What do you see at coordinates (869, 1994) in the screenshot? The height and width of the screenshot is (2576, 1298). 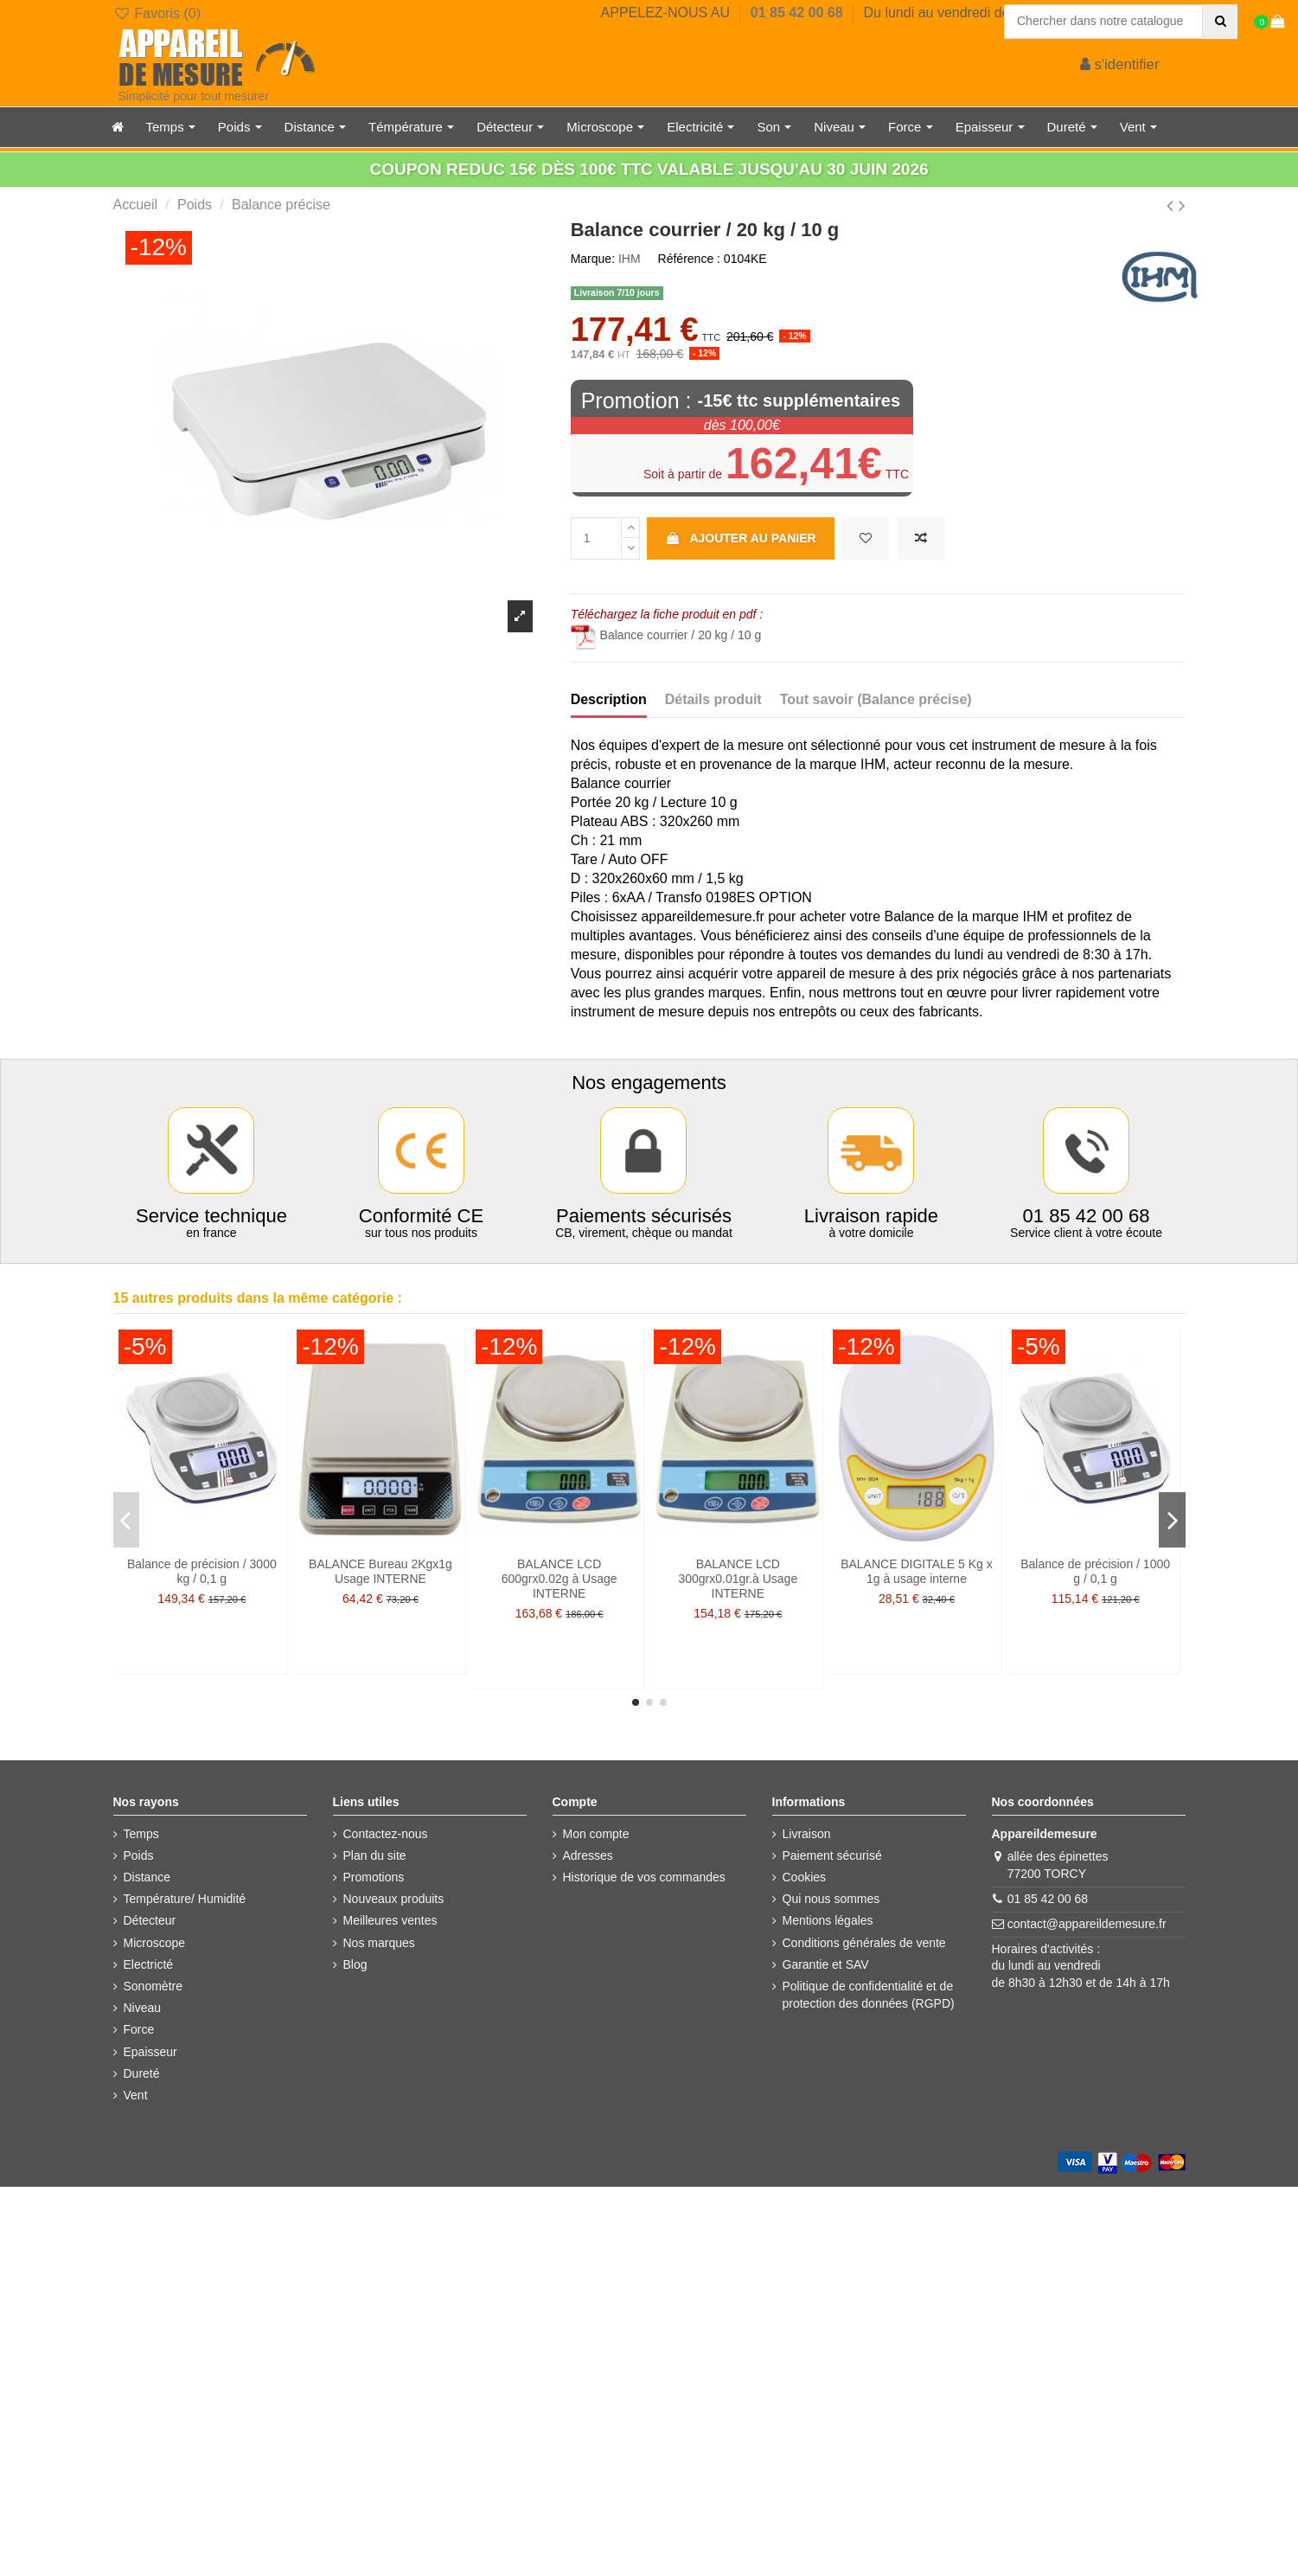 I see `Politique de confidentialité et de protection des données (RGPD)` at bounding box center [869, 1994].